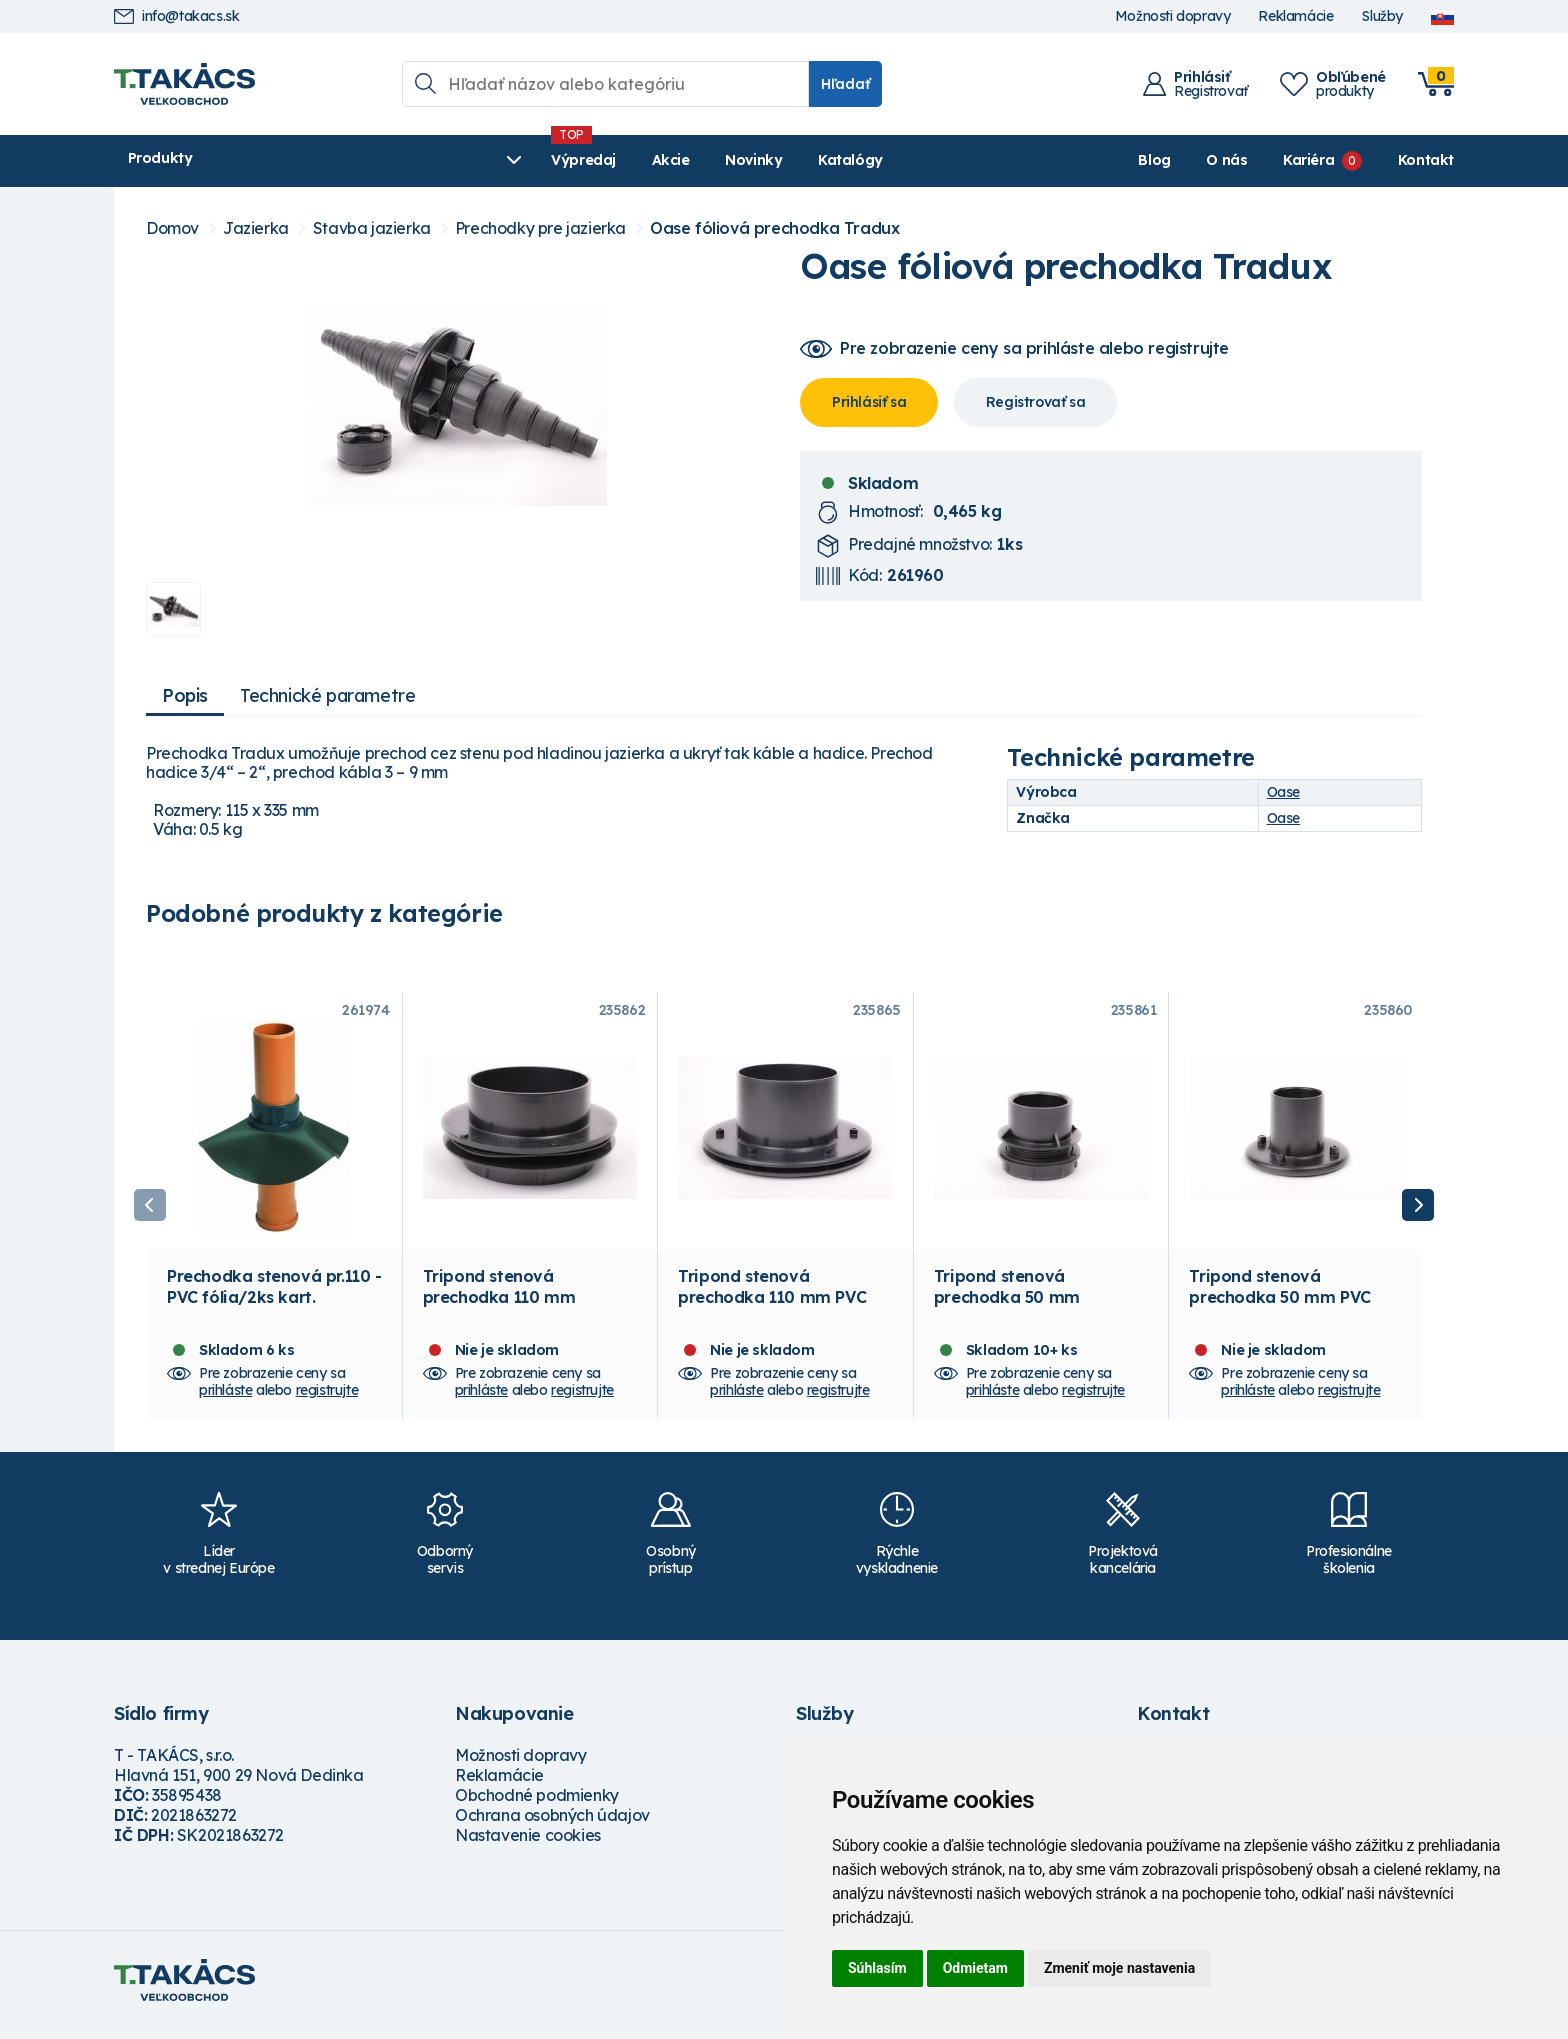 This screenshot has width=1568, height=2039. I want to click on Tripond stenová prechodka 50 mm PVC, so click(1279, 1296).